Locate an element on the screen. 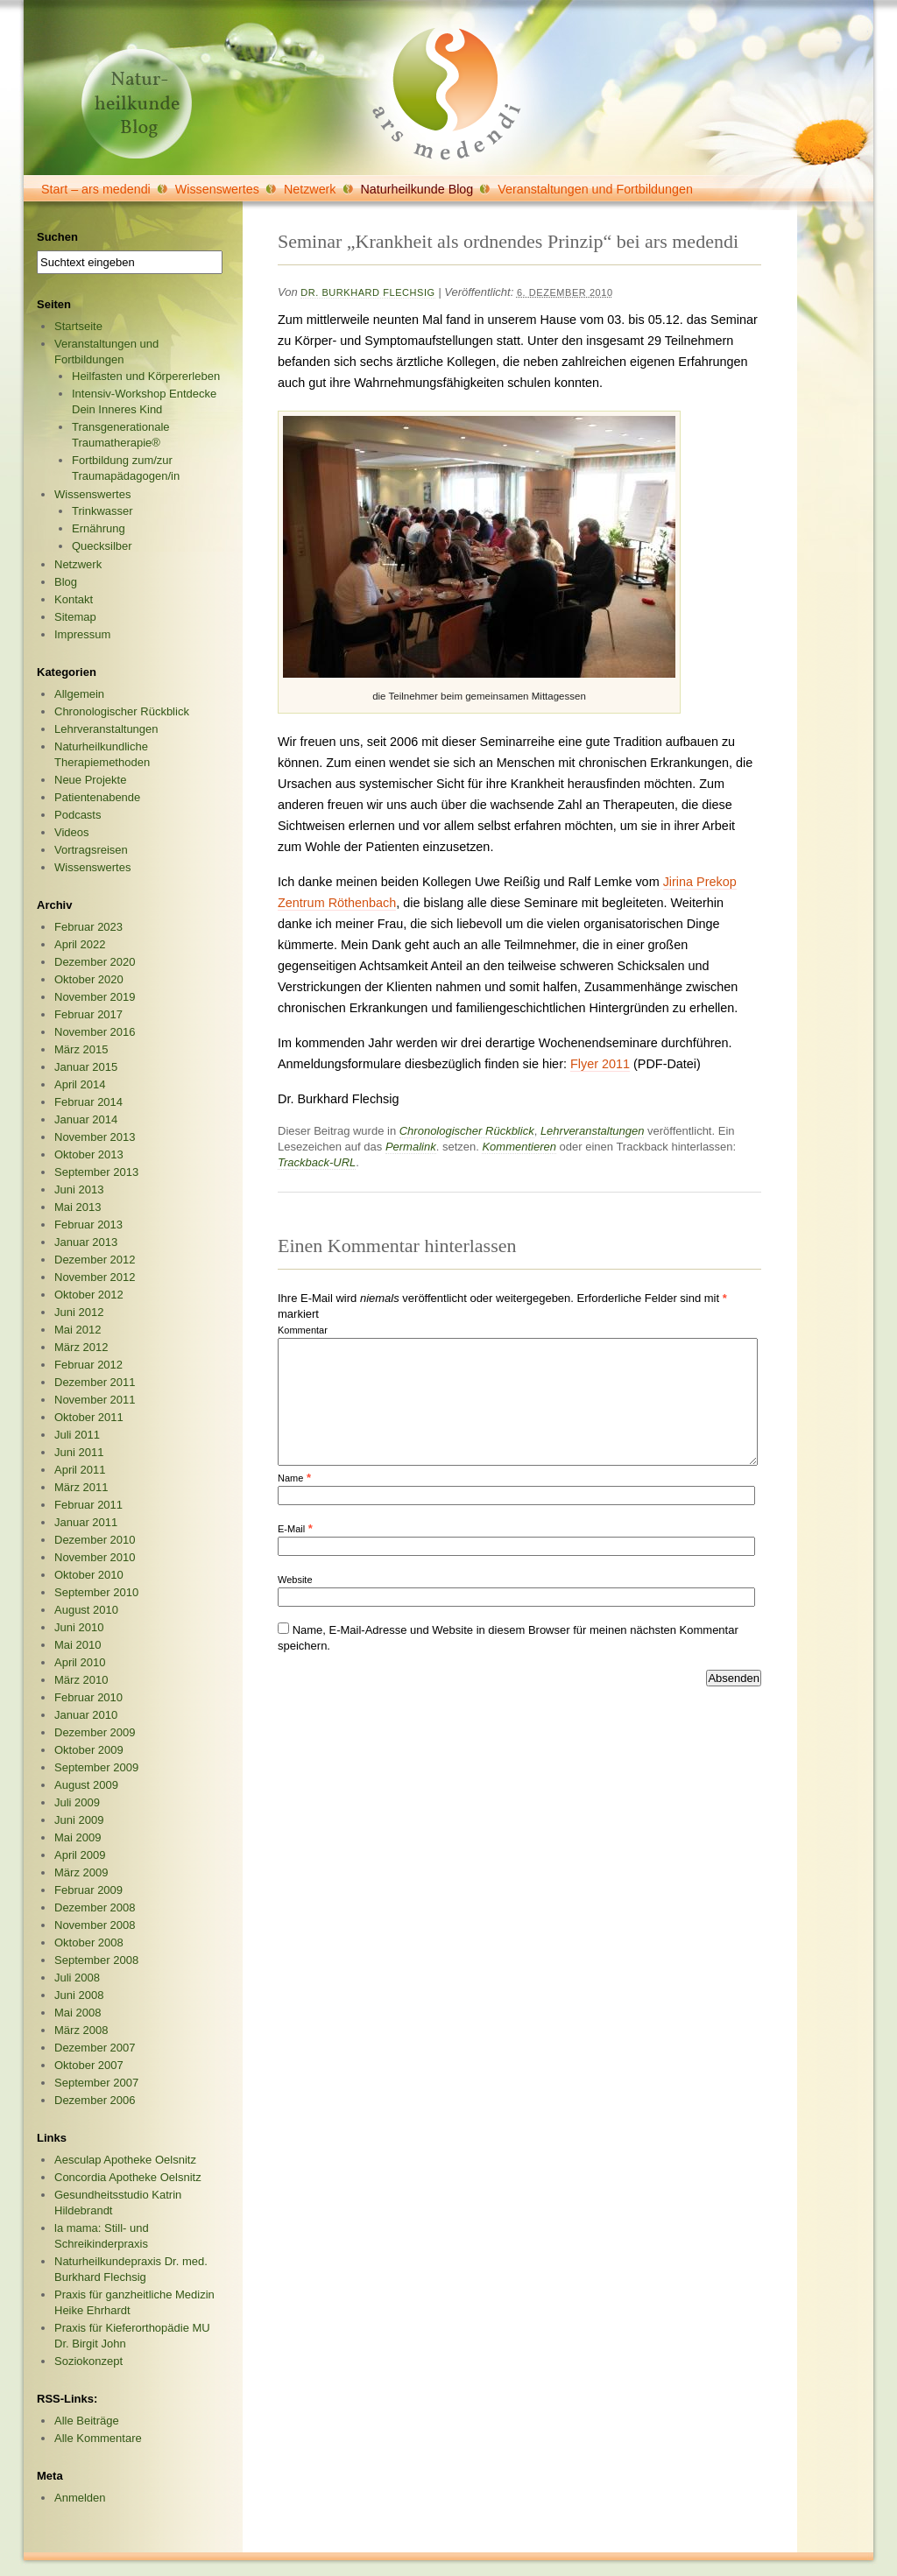 This screenshot has height=2576, width=897. Februar 2011 is located at coordinates (88, 1504).